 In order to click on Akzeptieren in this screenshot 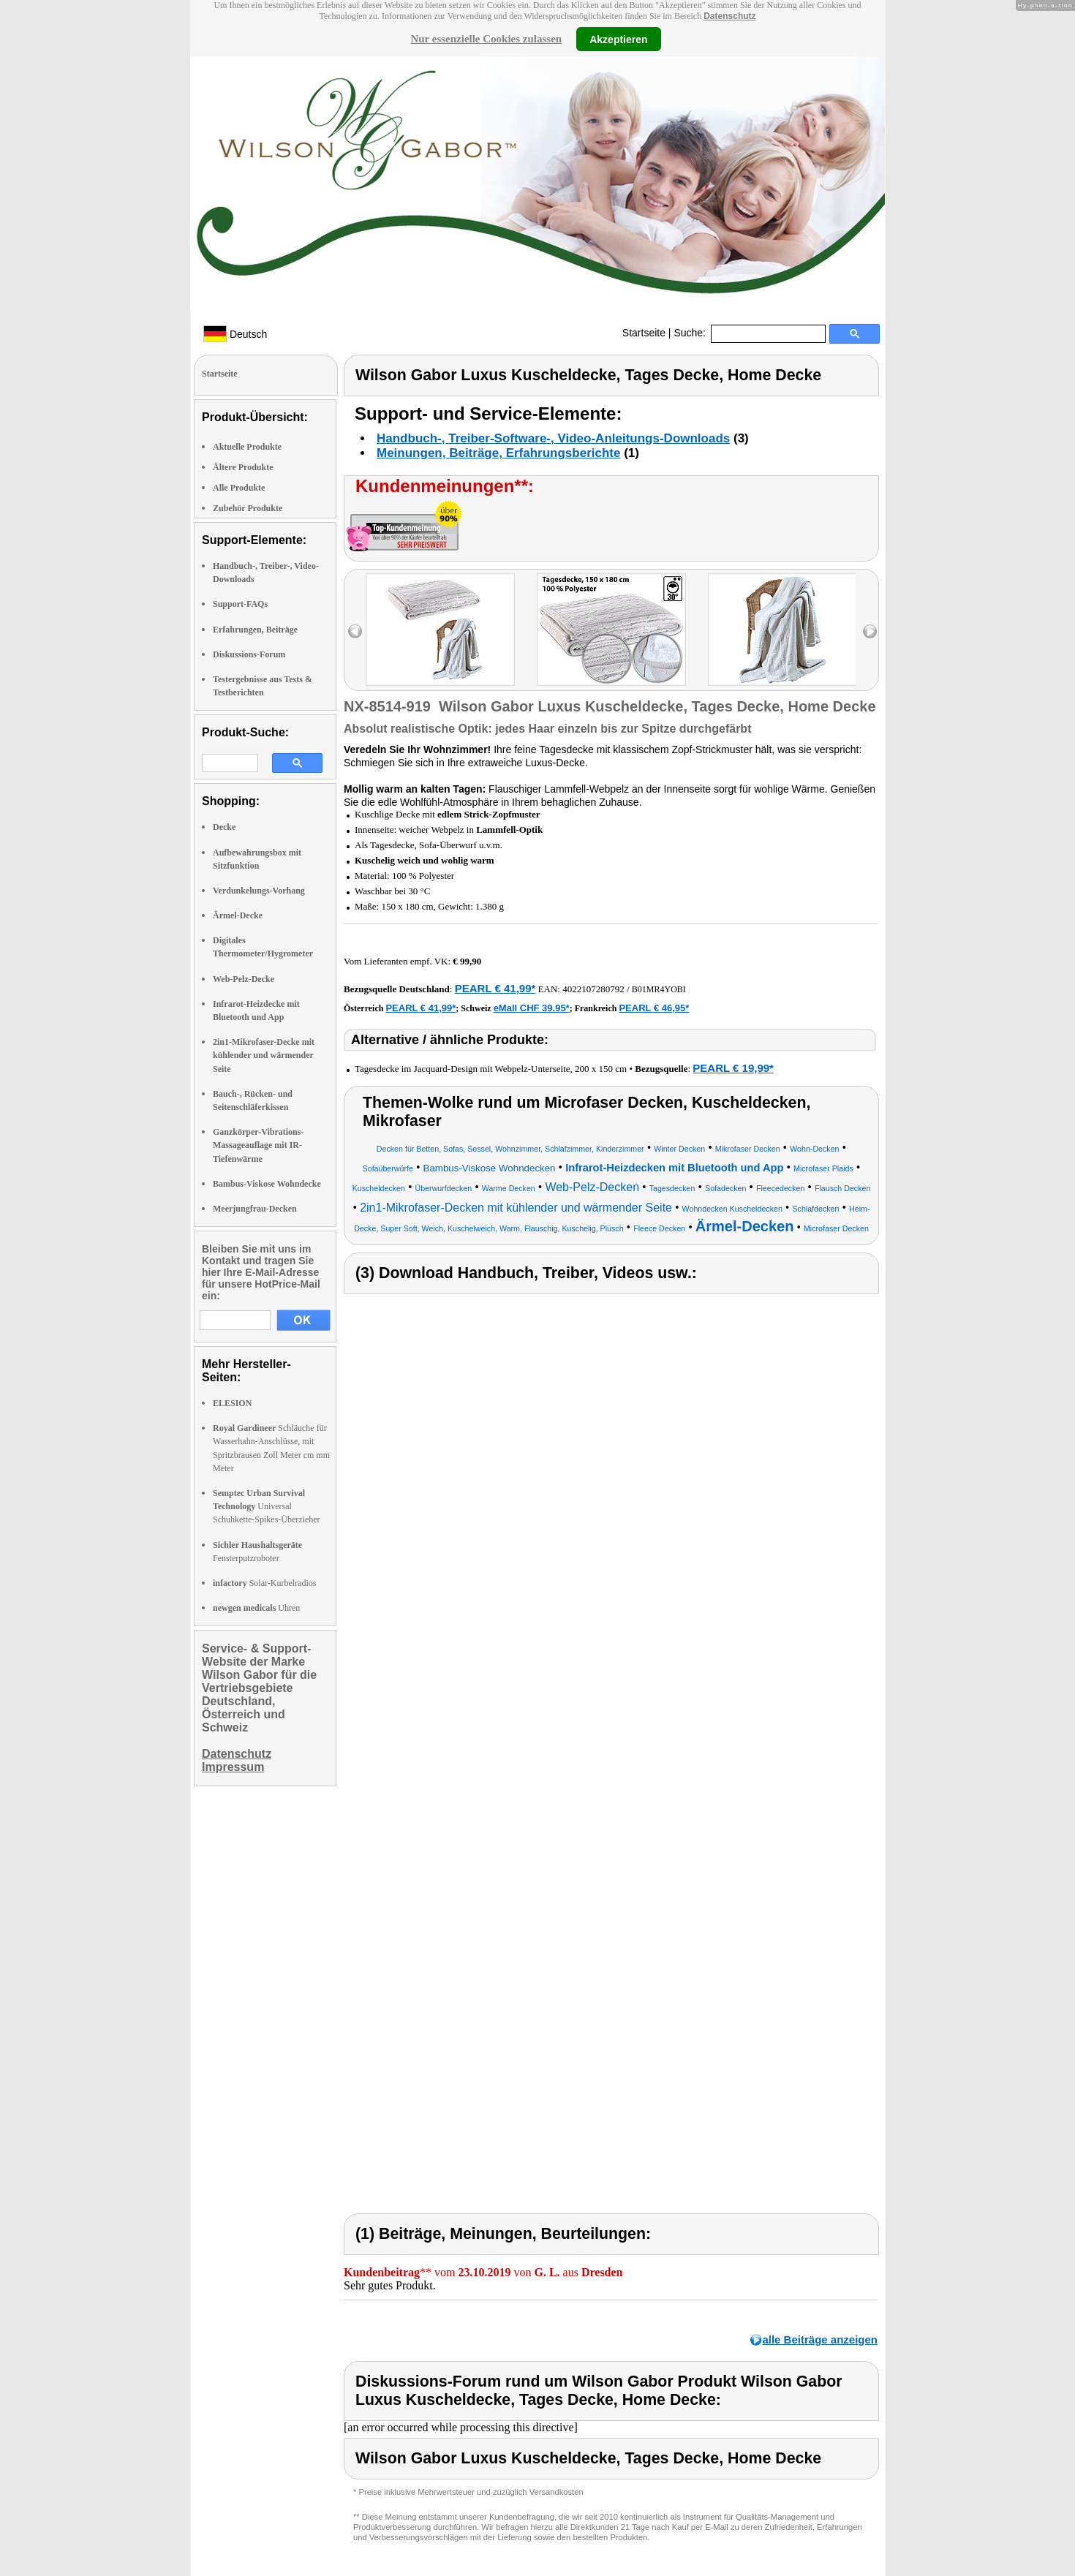, I will do `click(618, 39)`.